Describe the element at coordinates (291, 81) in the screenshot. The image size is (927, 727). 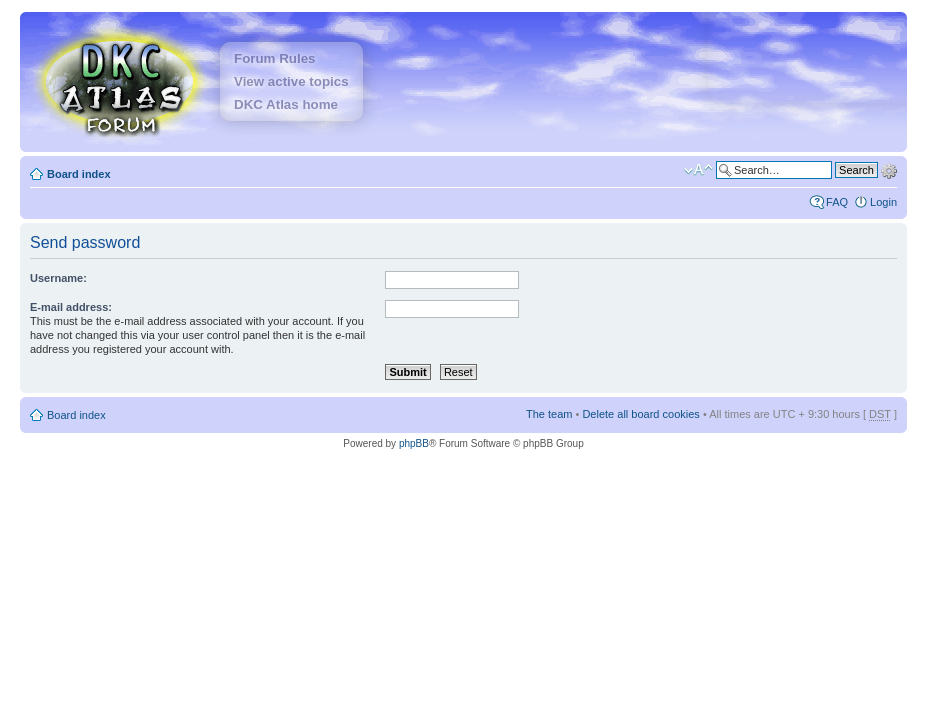
I see `View active topics` at that location.